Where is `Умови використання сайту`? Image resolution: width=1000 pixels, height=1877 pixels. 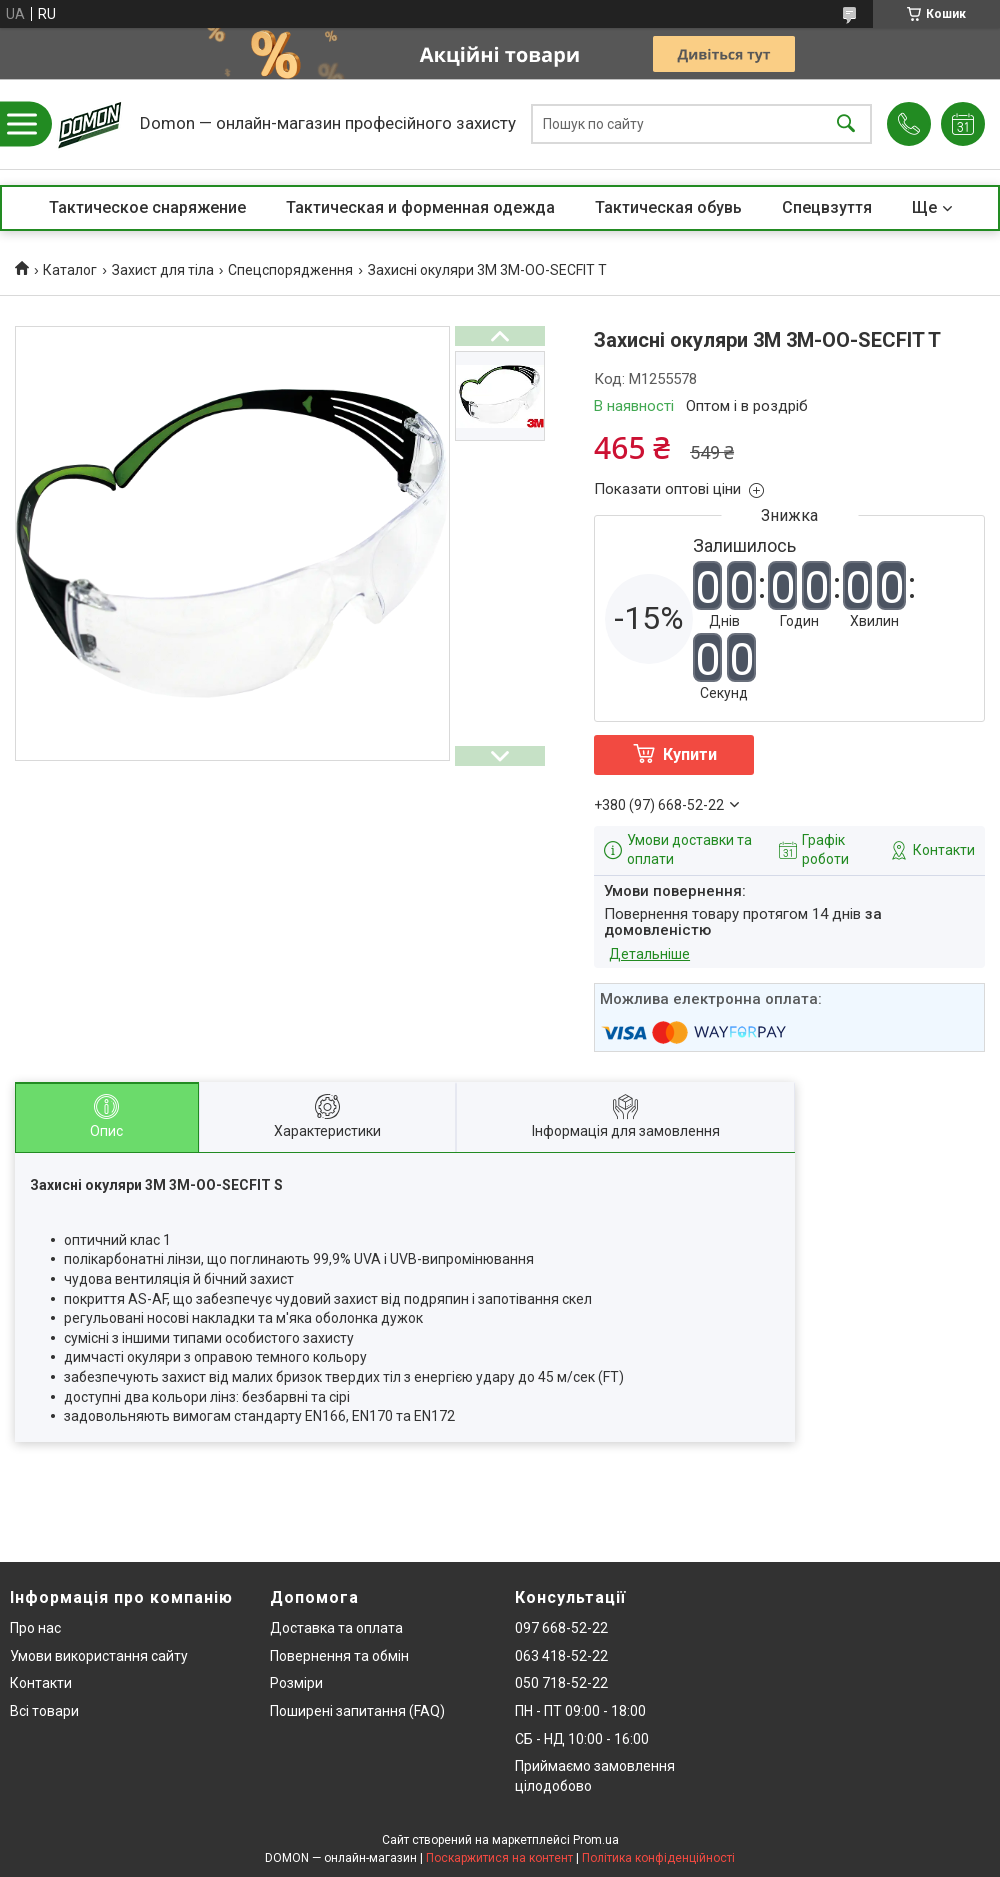 Умови використання сайту is located at coordinates (99, 1656).